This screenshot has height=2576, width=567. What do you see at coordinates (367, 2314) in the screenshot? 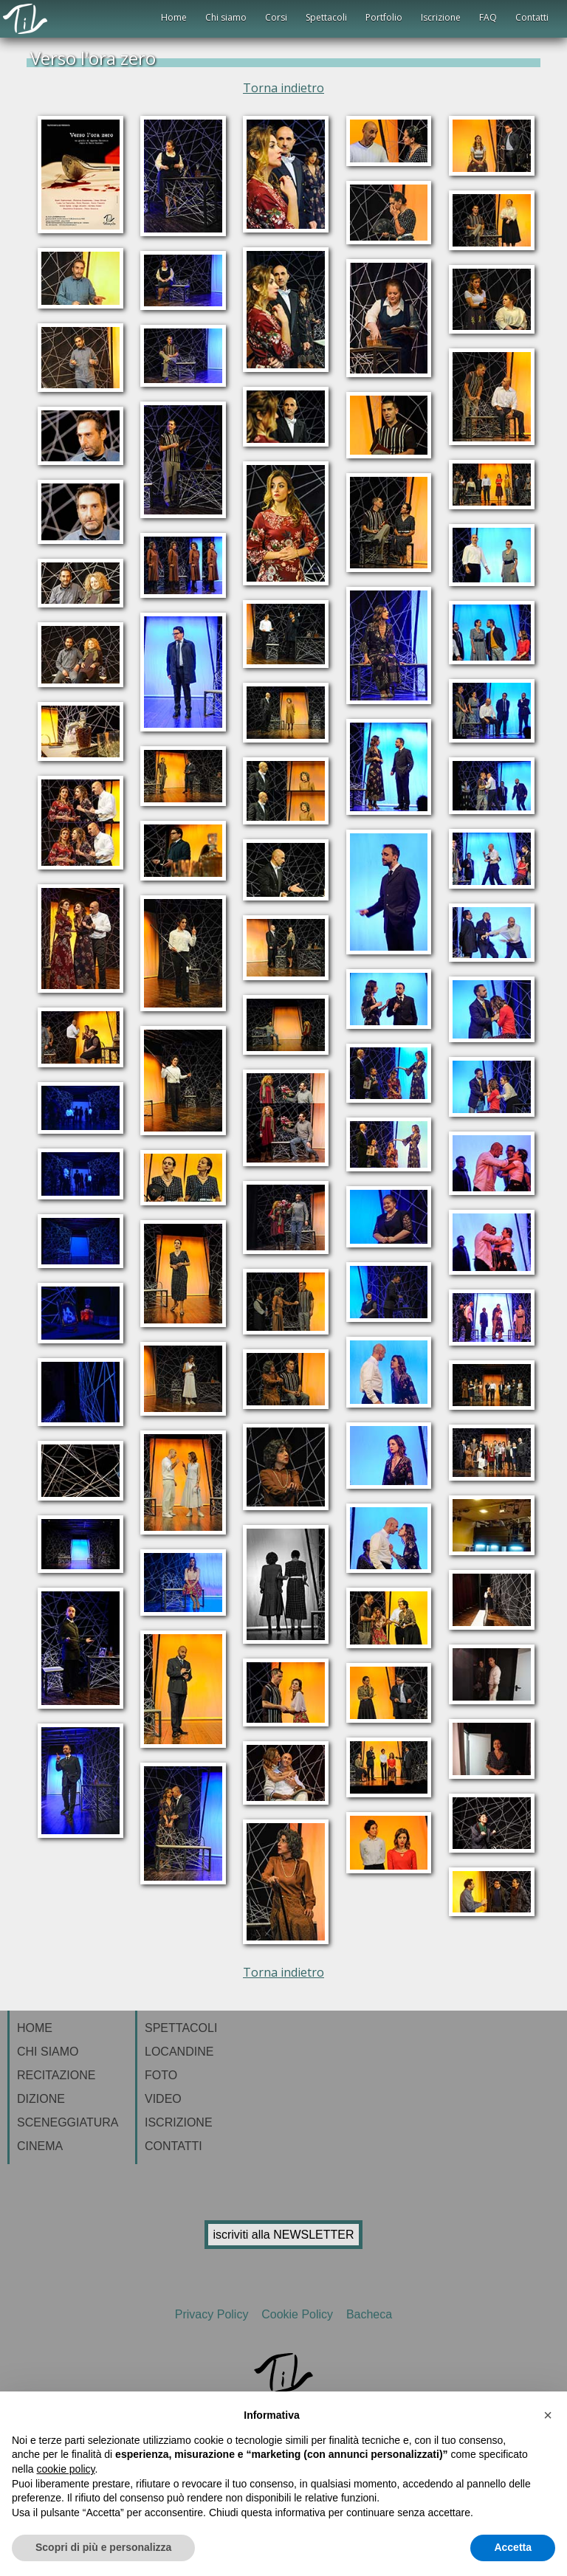
I see `Bacheca` at bounding box center [367, 2314].